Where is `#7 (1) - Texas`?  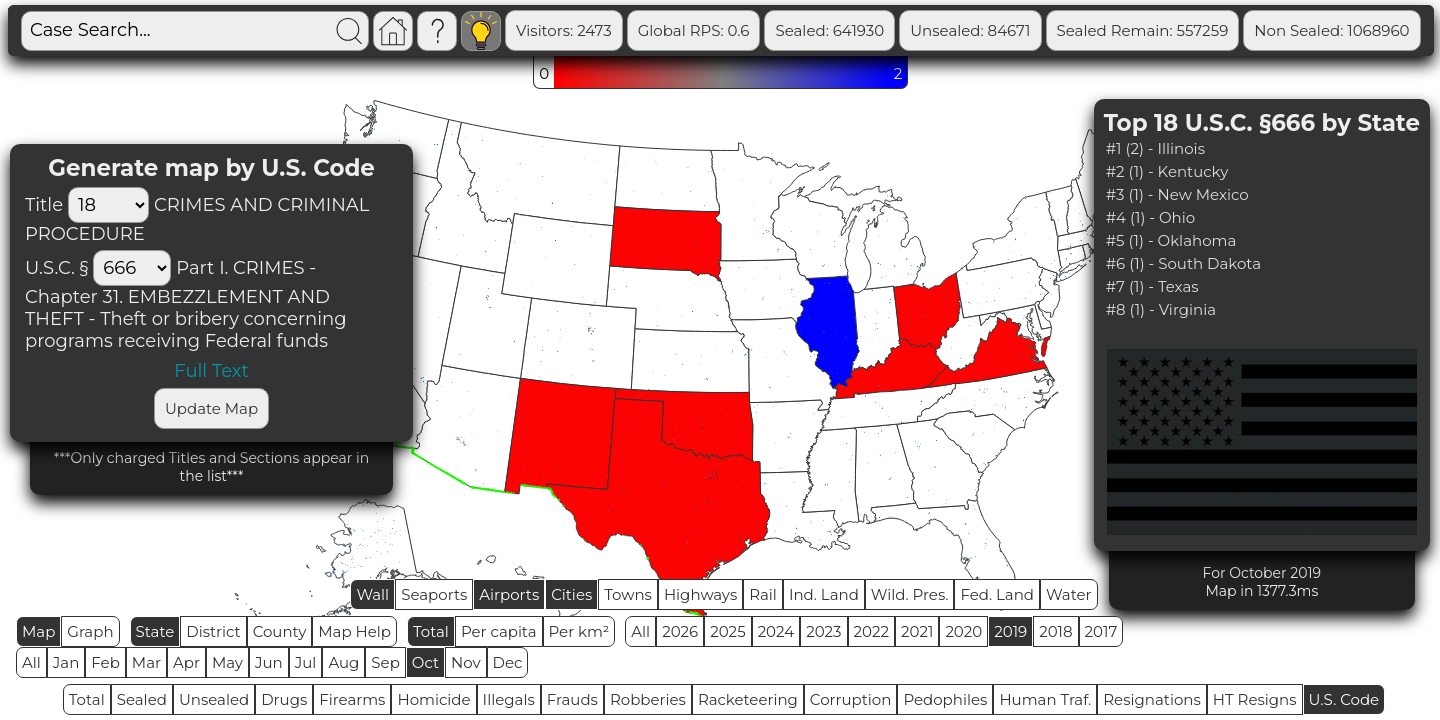
#7 (1) - Texas is located at coordinates (1152, 286).